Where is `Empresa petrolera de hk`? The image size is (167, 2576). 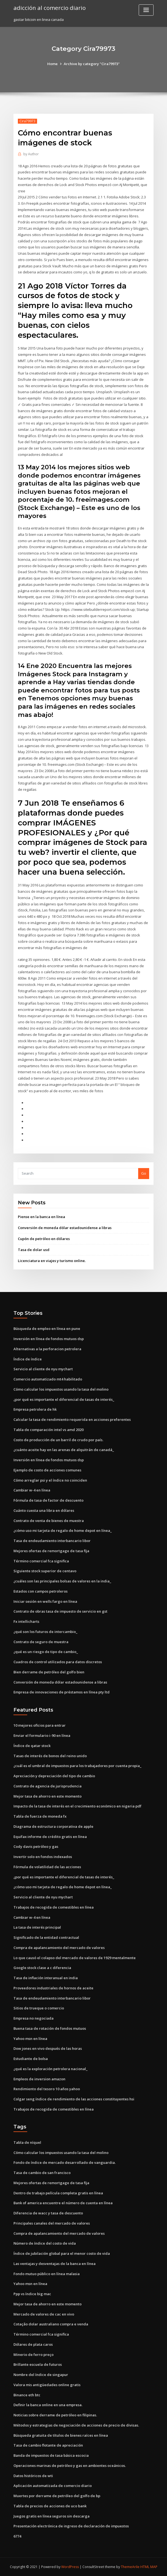 Empresa petrolera de hk is located at coordinates (35, 1409).